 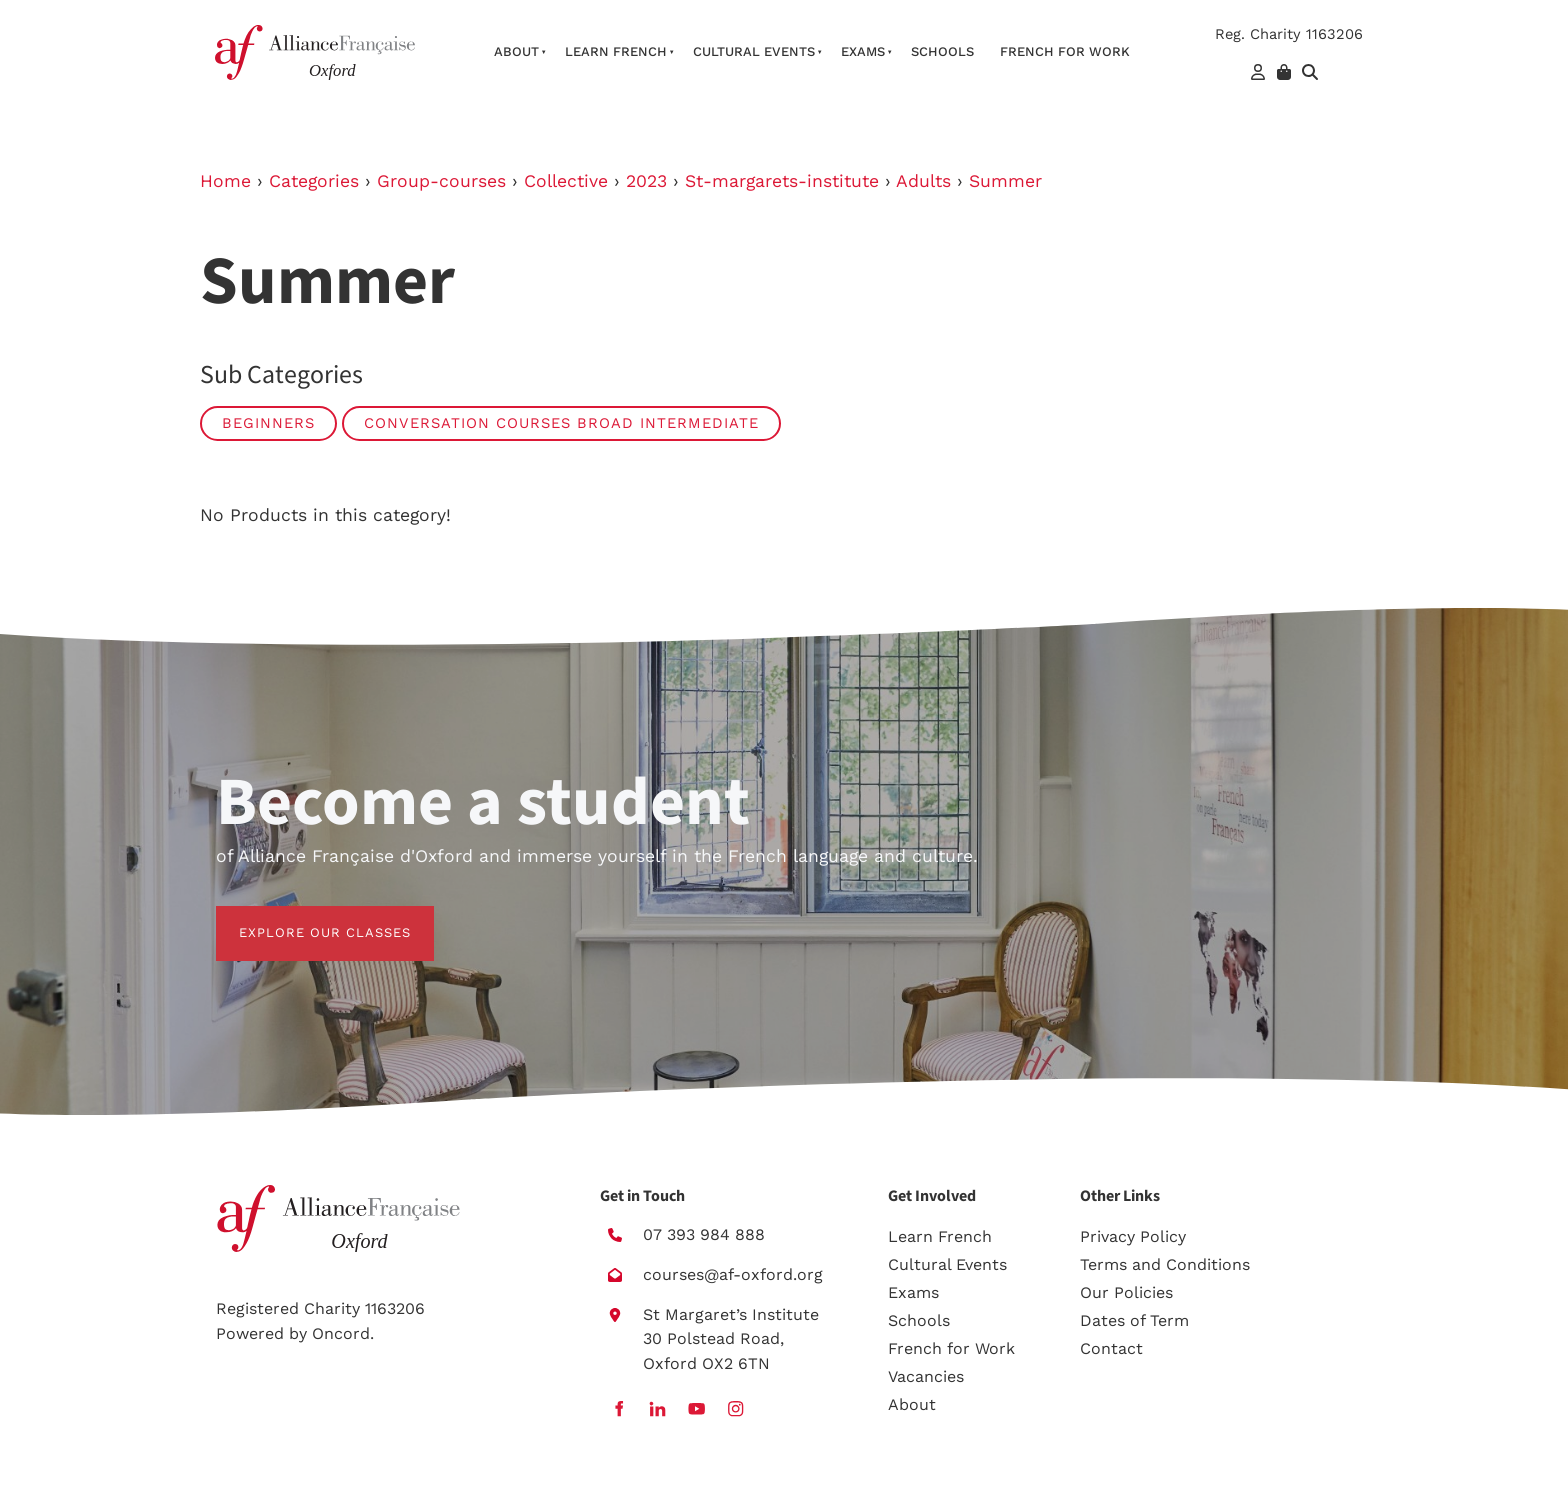 I want to click on About, so click(x=516, y=51).